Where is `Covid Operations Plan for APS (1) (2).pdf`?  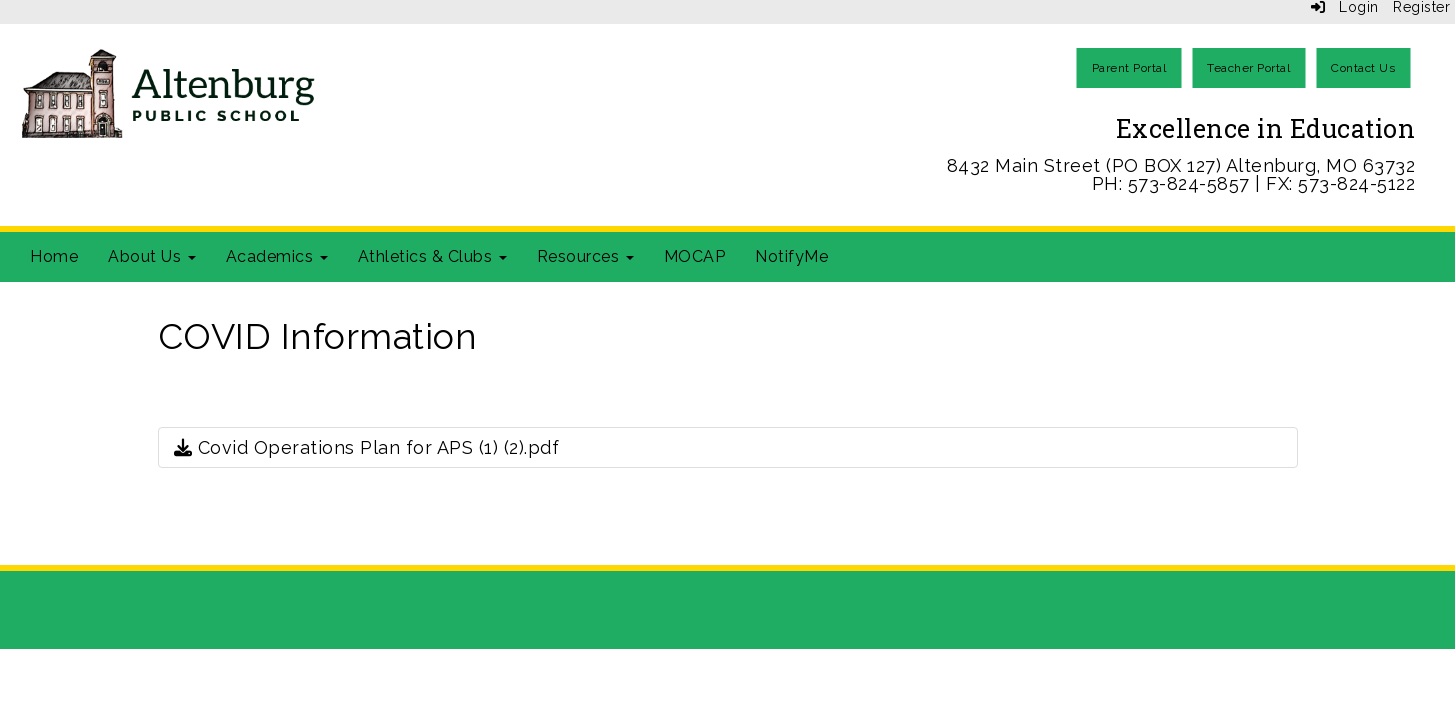
Covid Operations Plan for APS (1) (2).pdf is located at coordinates (367, 447).